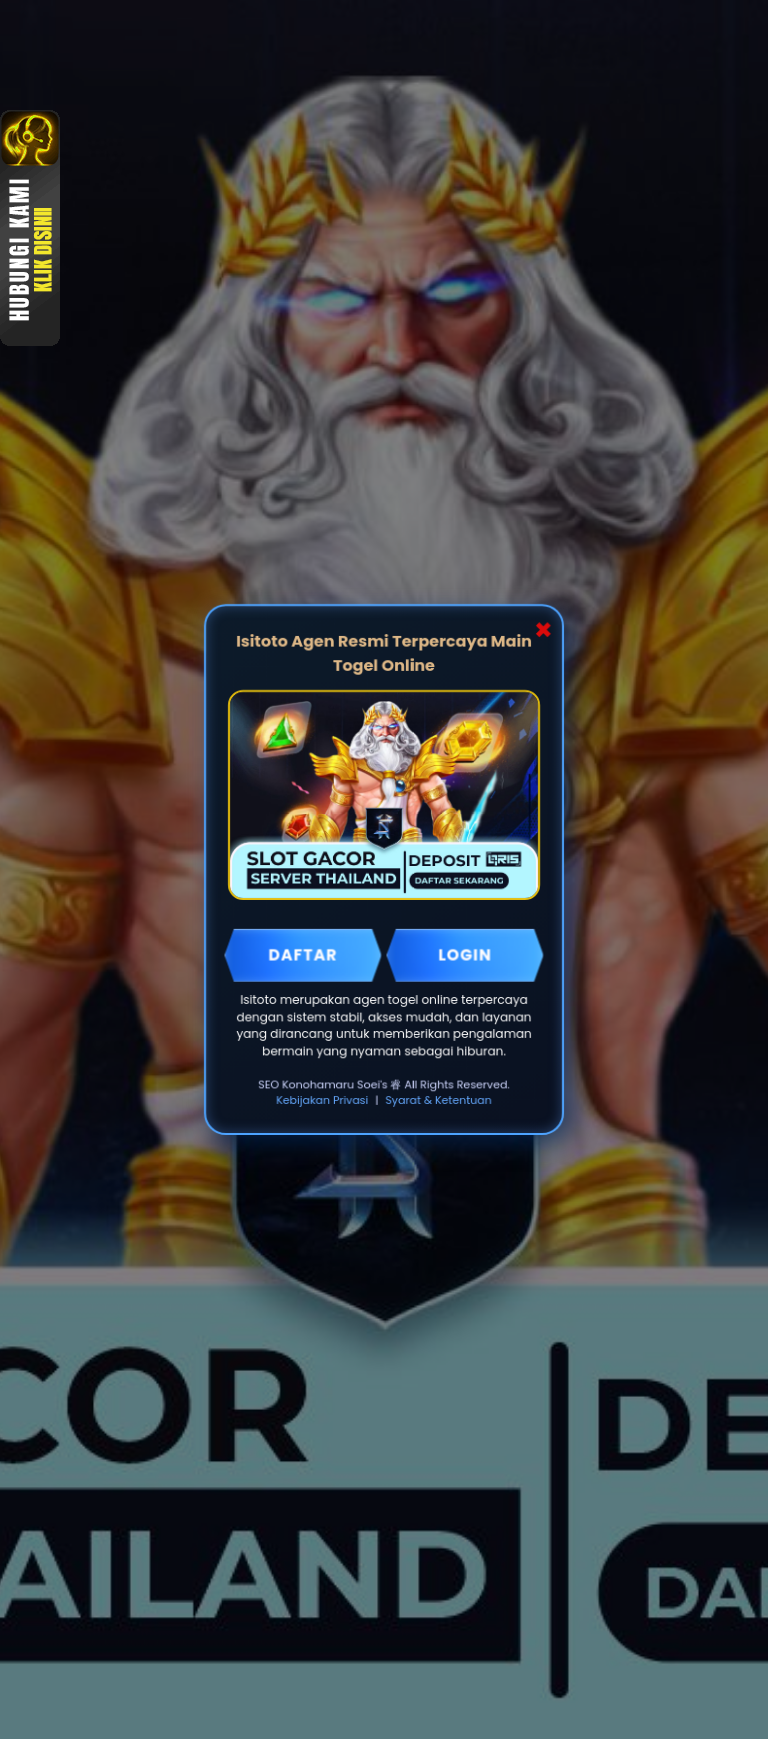  What do you see at coordinates (322, 1100) in the screenshot?
I see `Kebijakan Privasi` at bounding box center [322, 1100].